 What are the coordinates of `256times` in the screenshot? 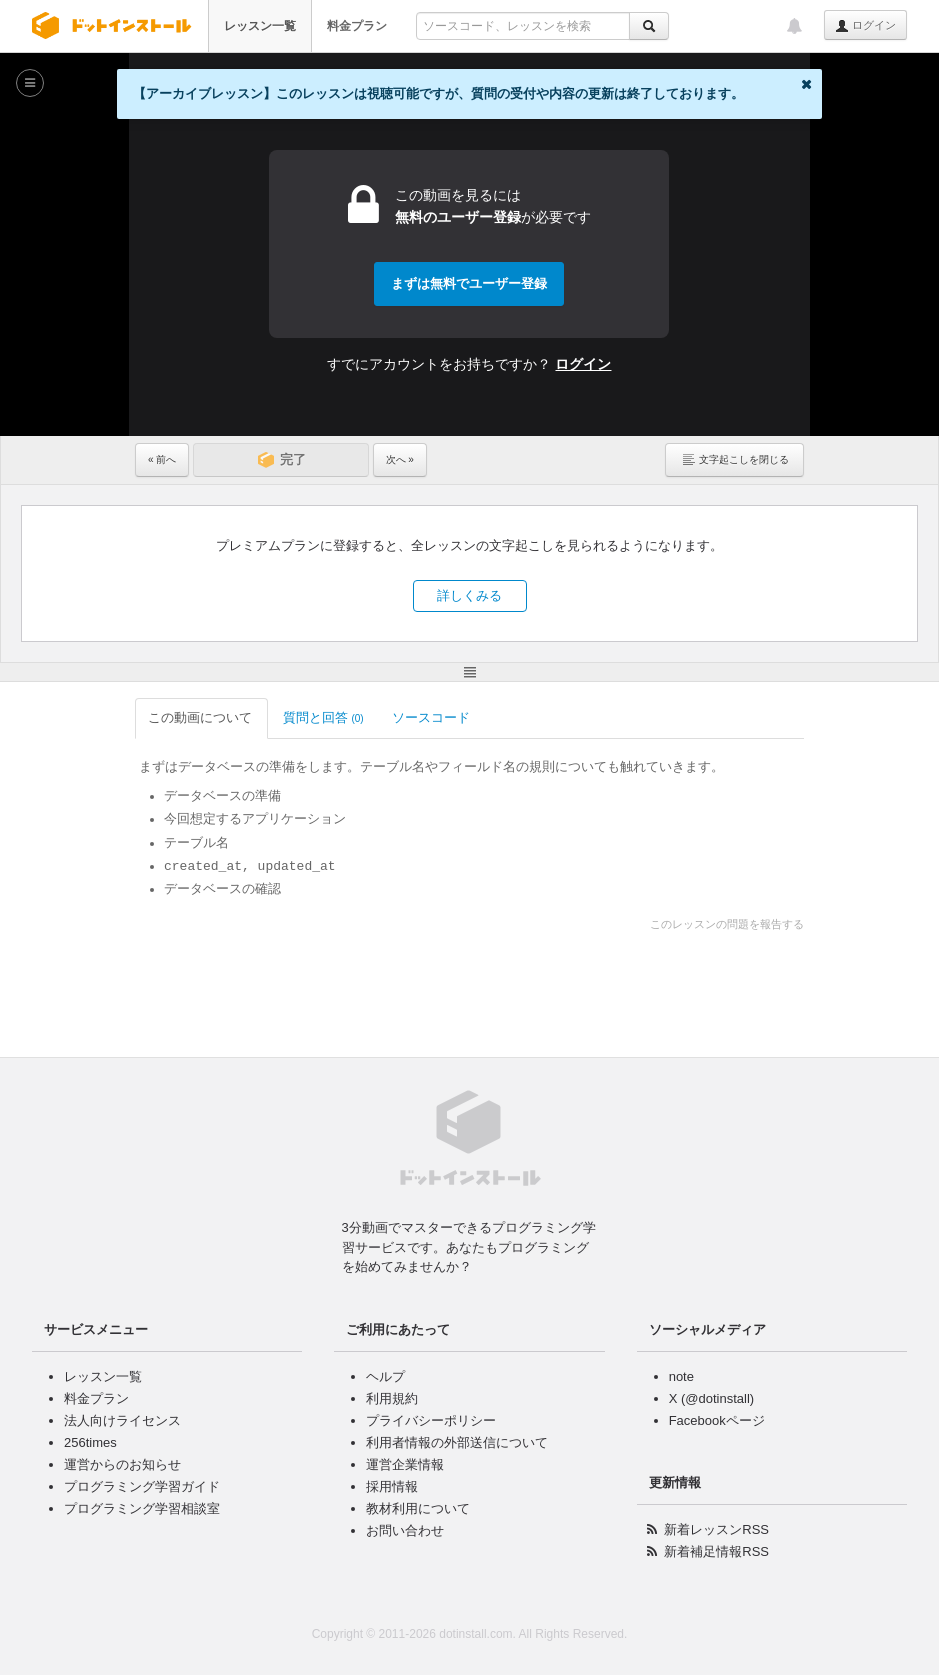 It's located at (90, 1442).